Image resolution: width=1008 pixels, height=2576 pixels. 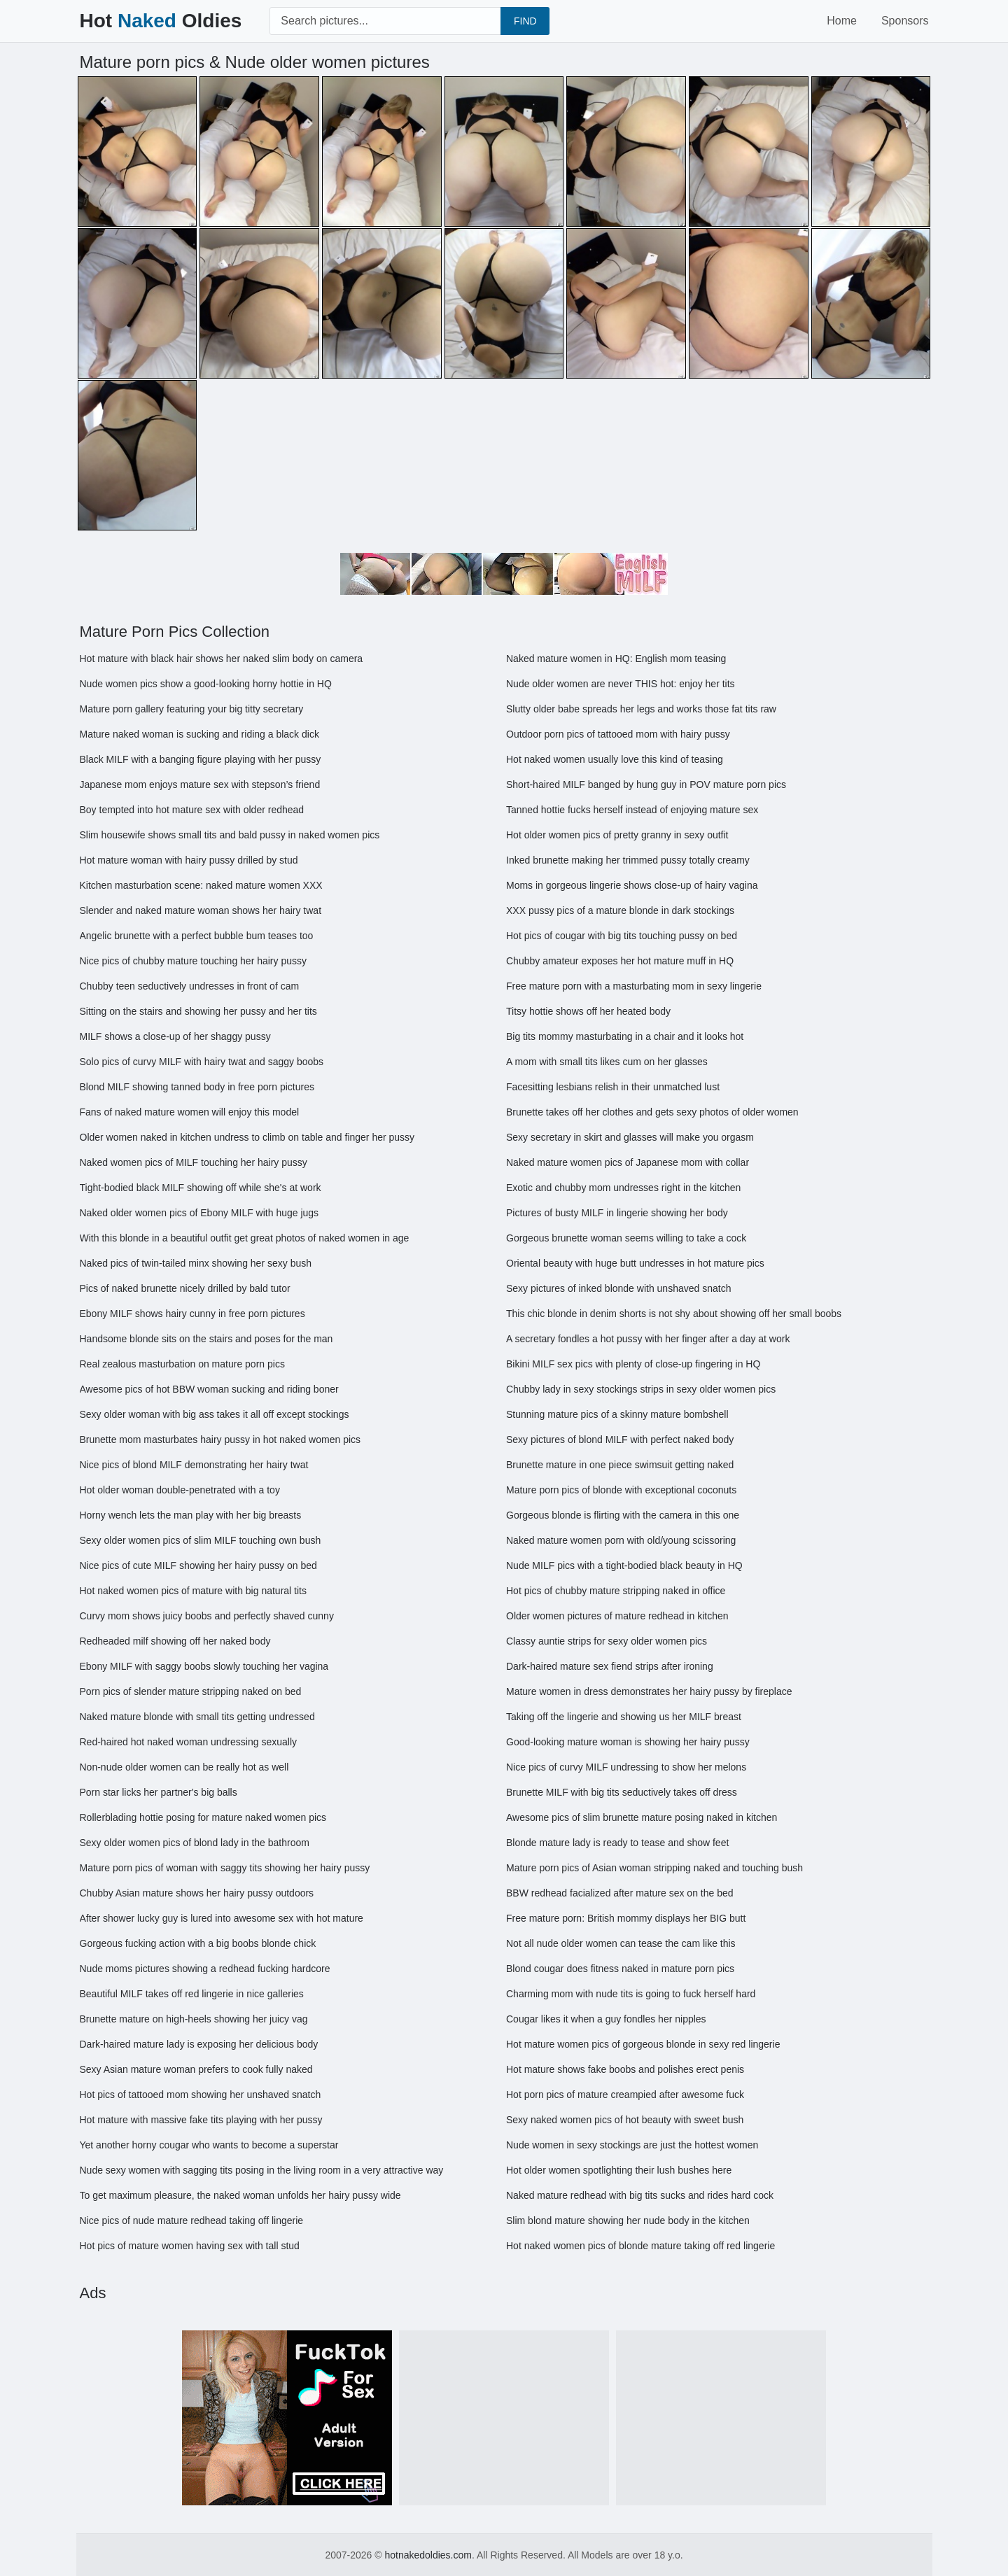 What do you see at coordinates (619, 2170) in the screenshot?
I see `Hot older women spotlighting their lush bushes here` at bounding box center [619, 2170].